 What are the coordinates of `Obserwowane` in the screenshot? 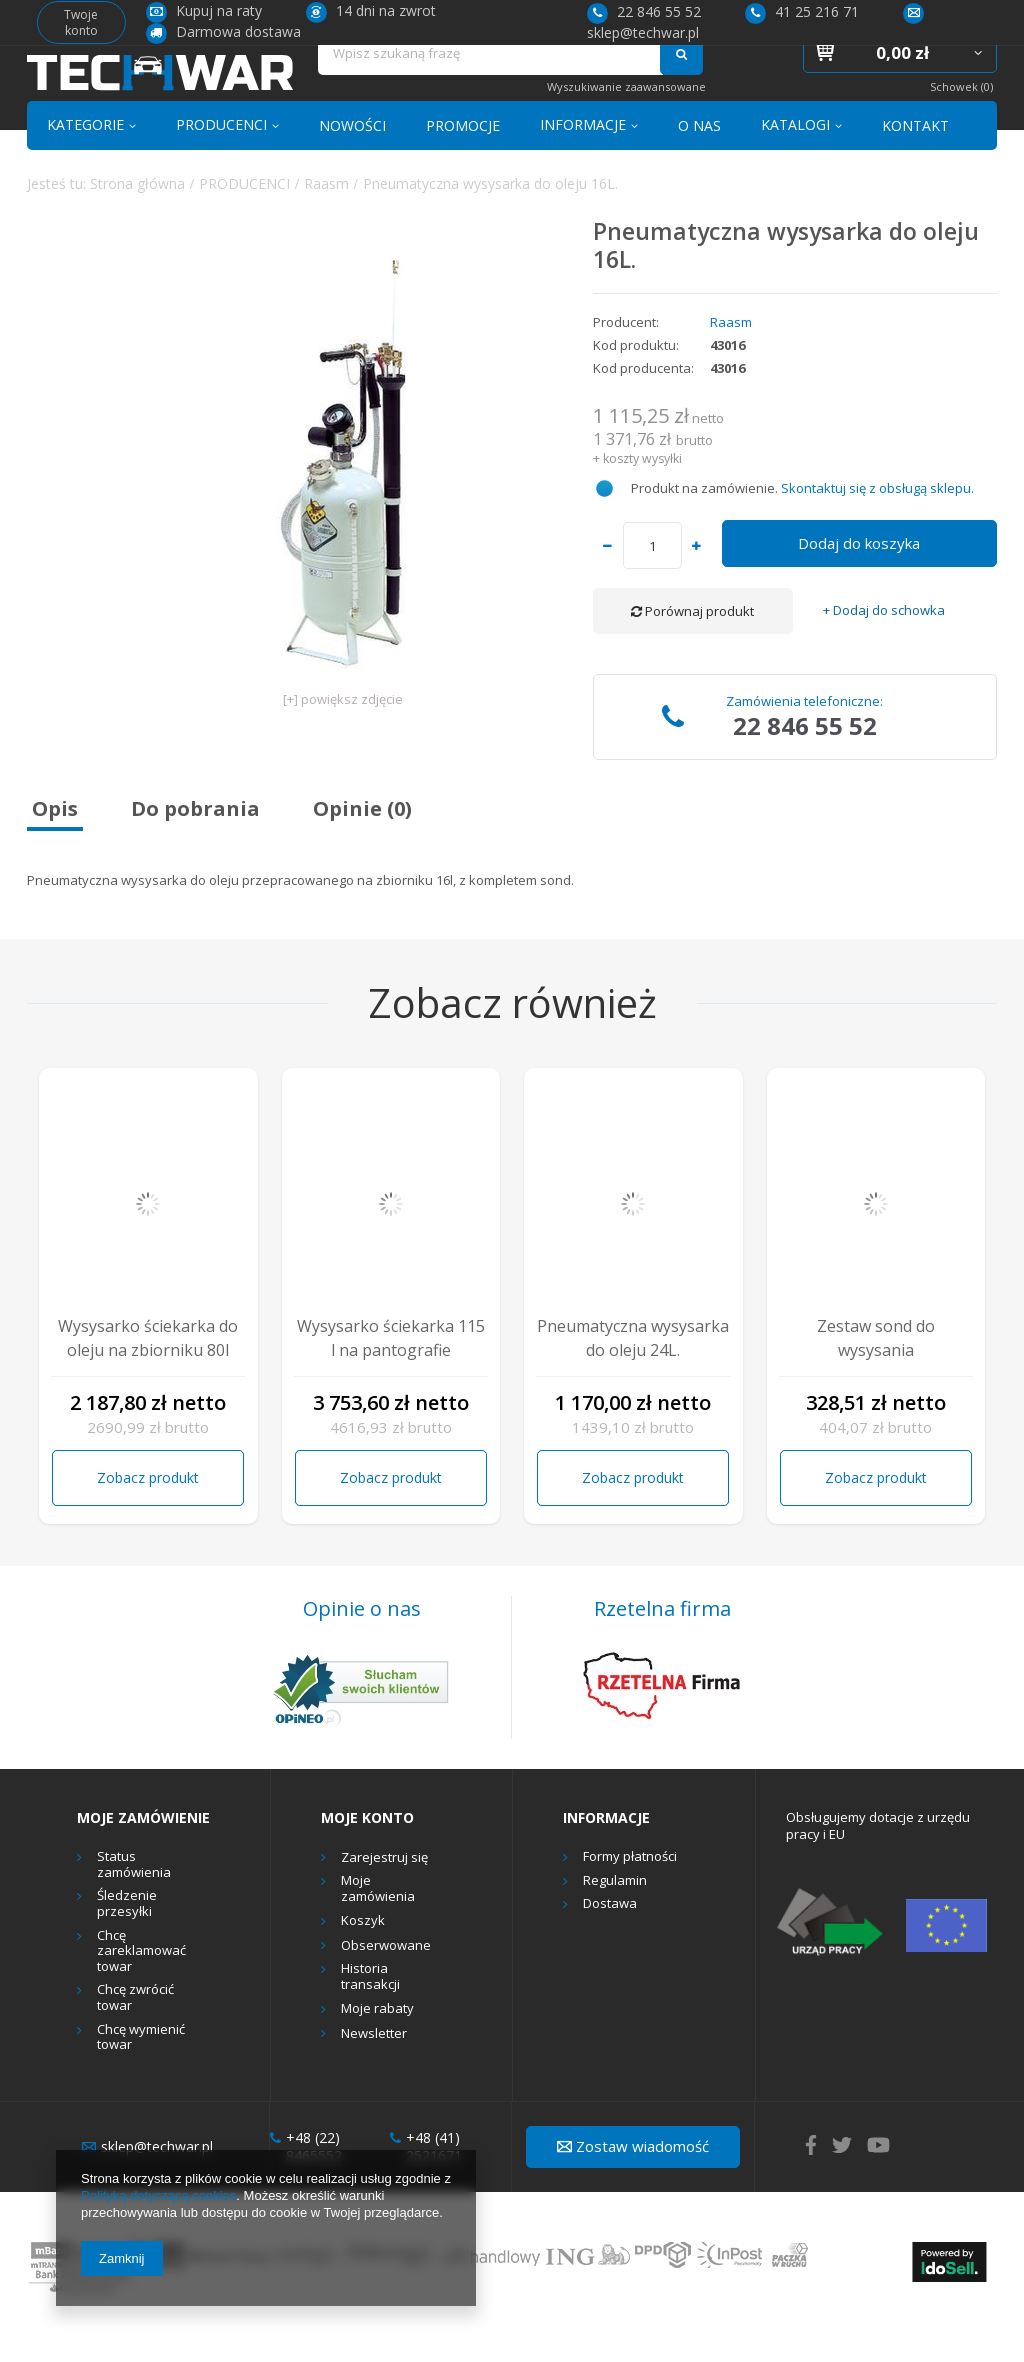 It's located at (386, 1984).